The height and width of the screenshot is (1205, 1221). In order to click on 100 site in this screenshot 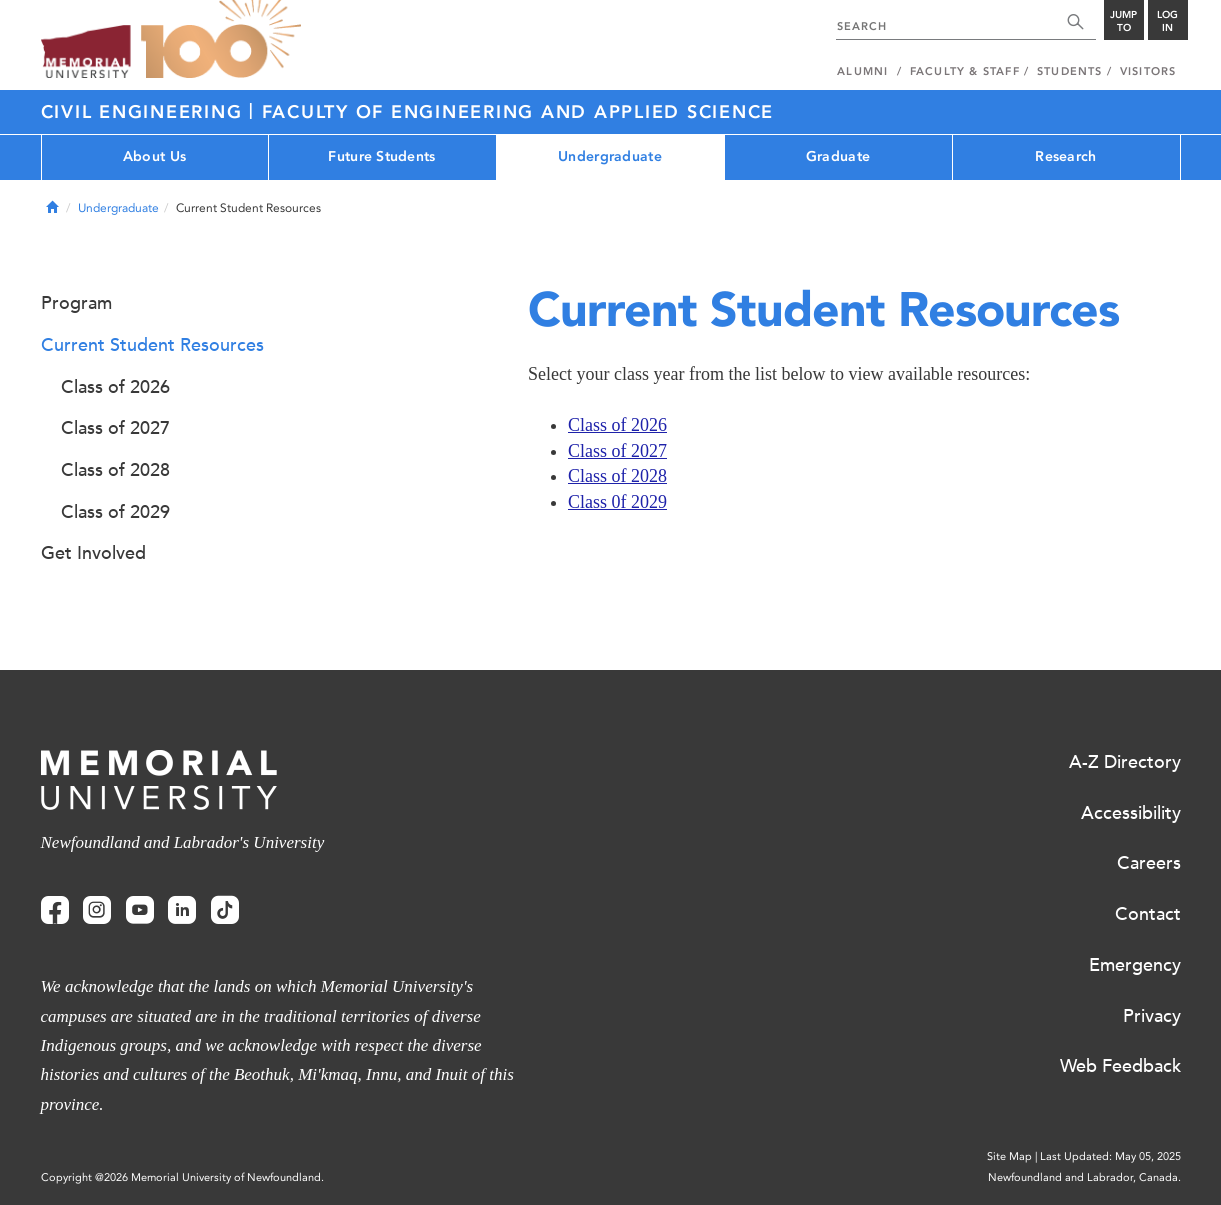, I will do `click(221, 40)`.